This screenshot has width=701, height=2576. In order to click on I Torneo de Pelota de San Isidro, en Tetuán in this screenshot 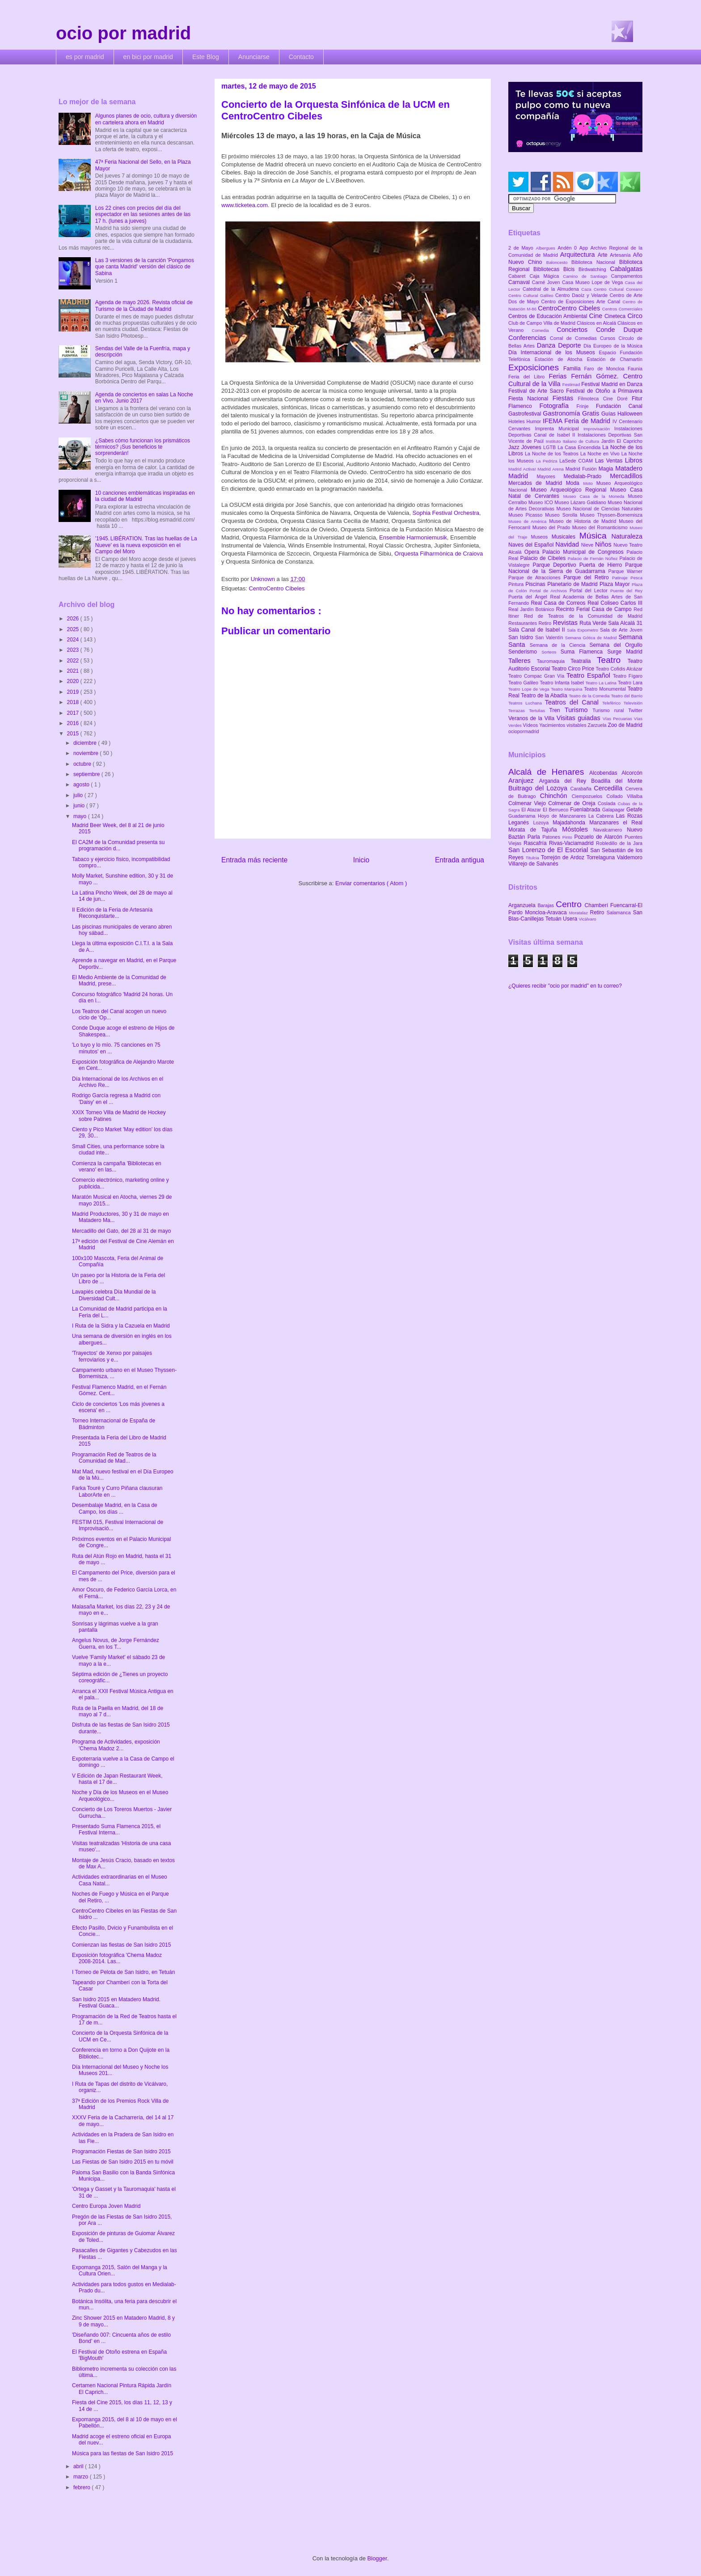, I will do `click(123, 1972)`.